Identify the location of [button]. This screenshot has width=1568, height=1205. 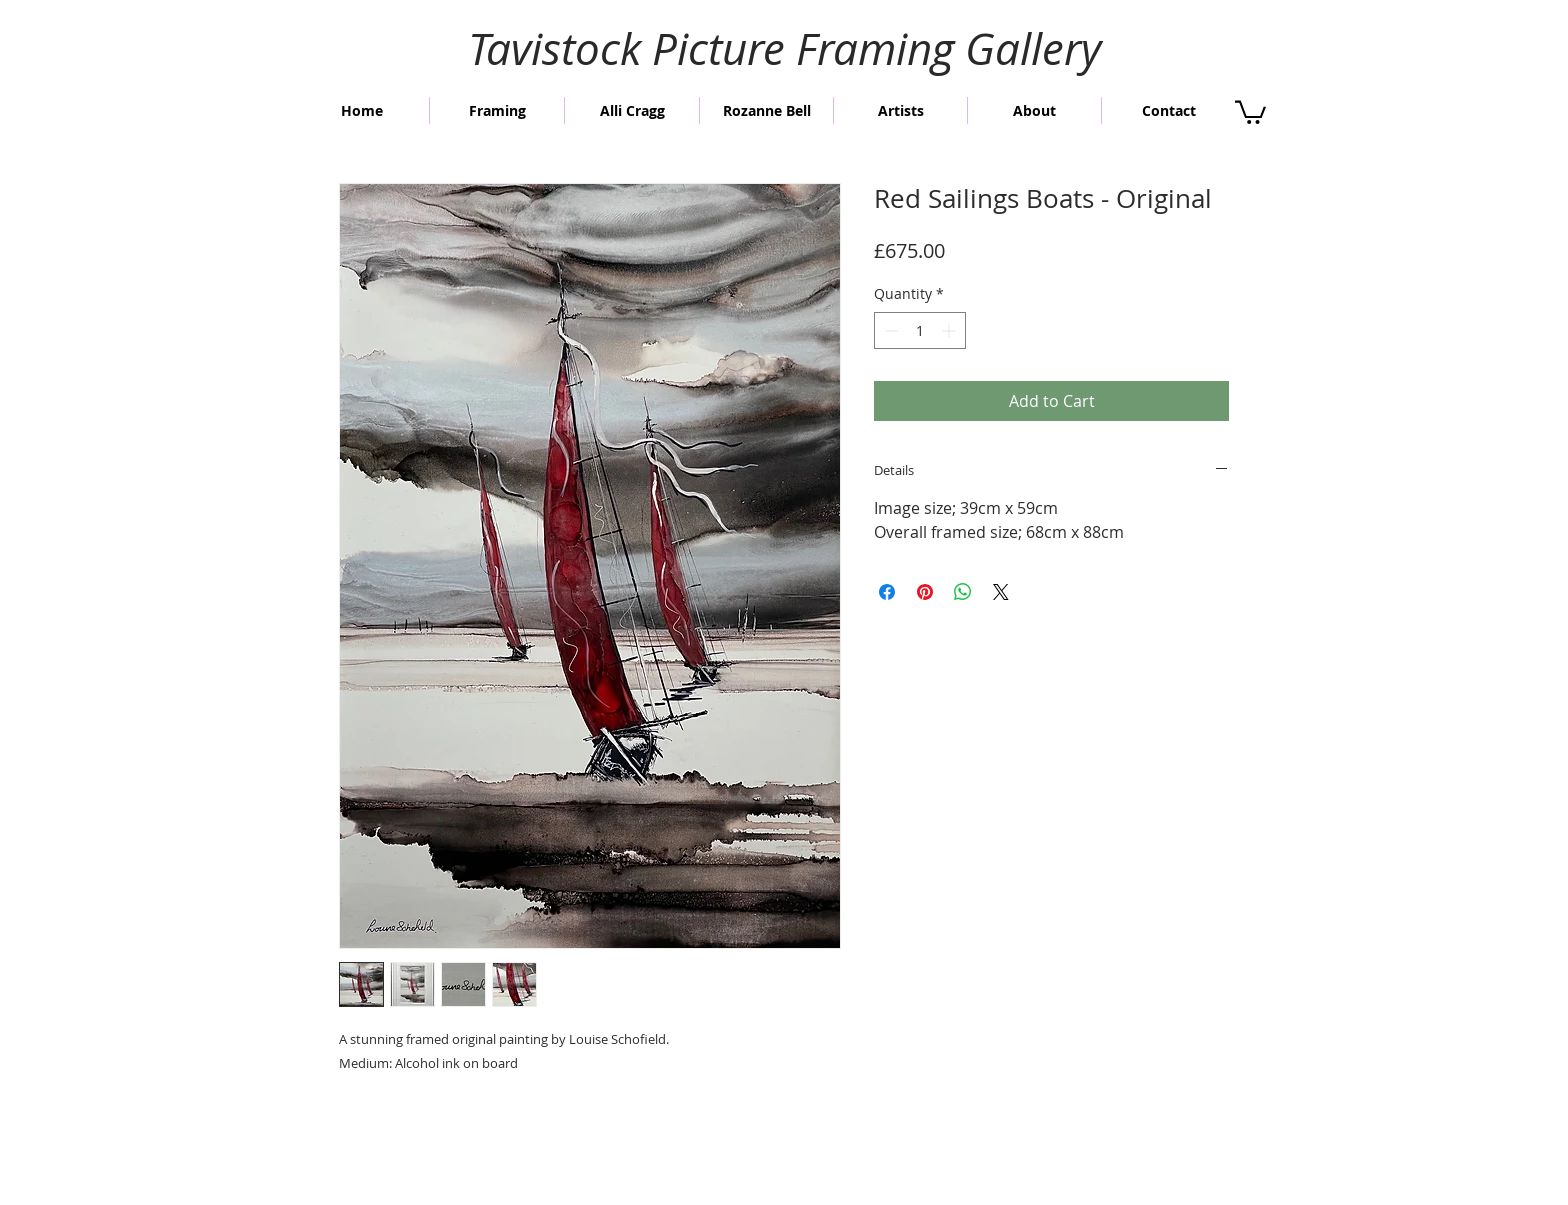
(1250, 111).